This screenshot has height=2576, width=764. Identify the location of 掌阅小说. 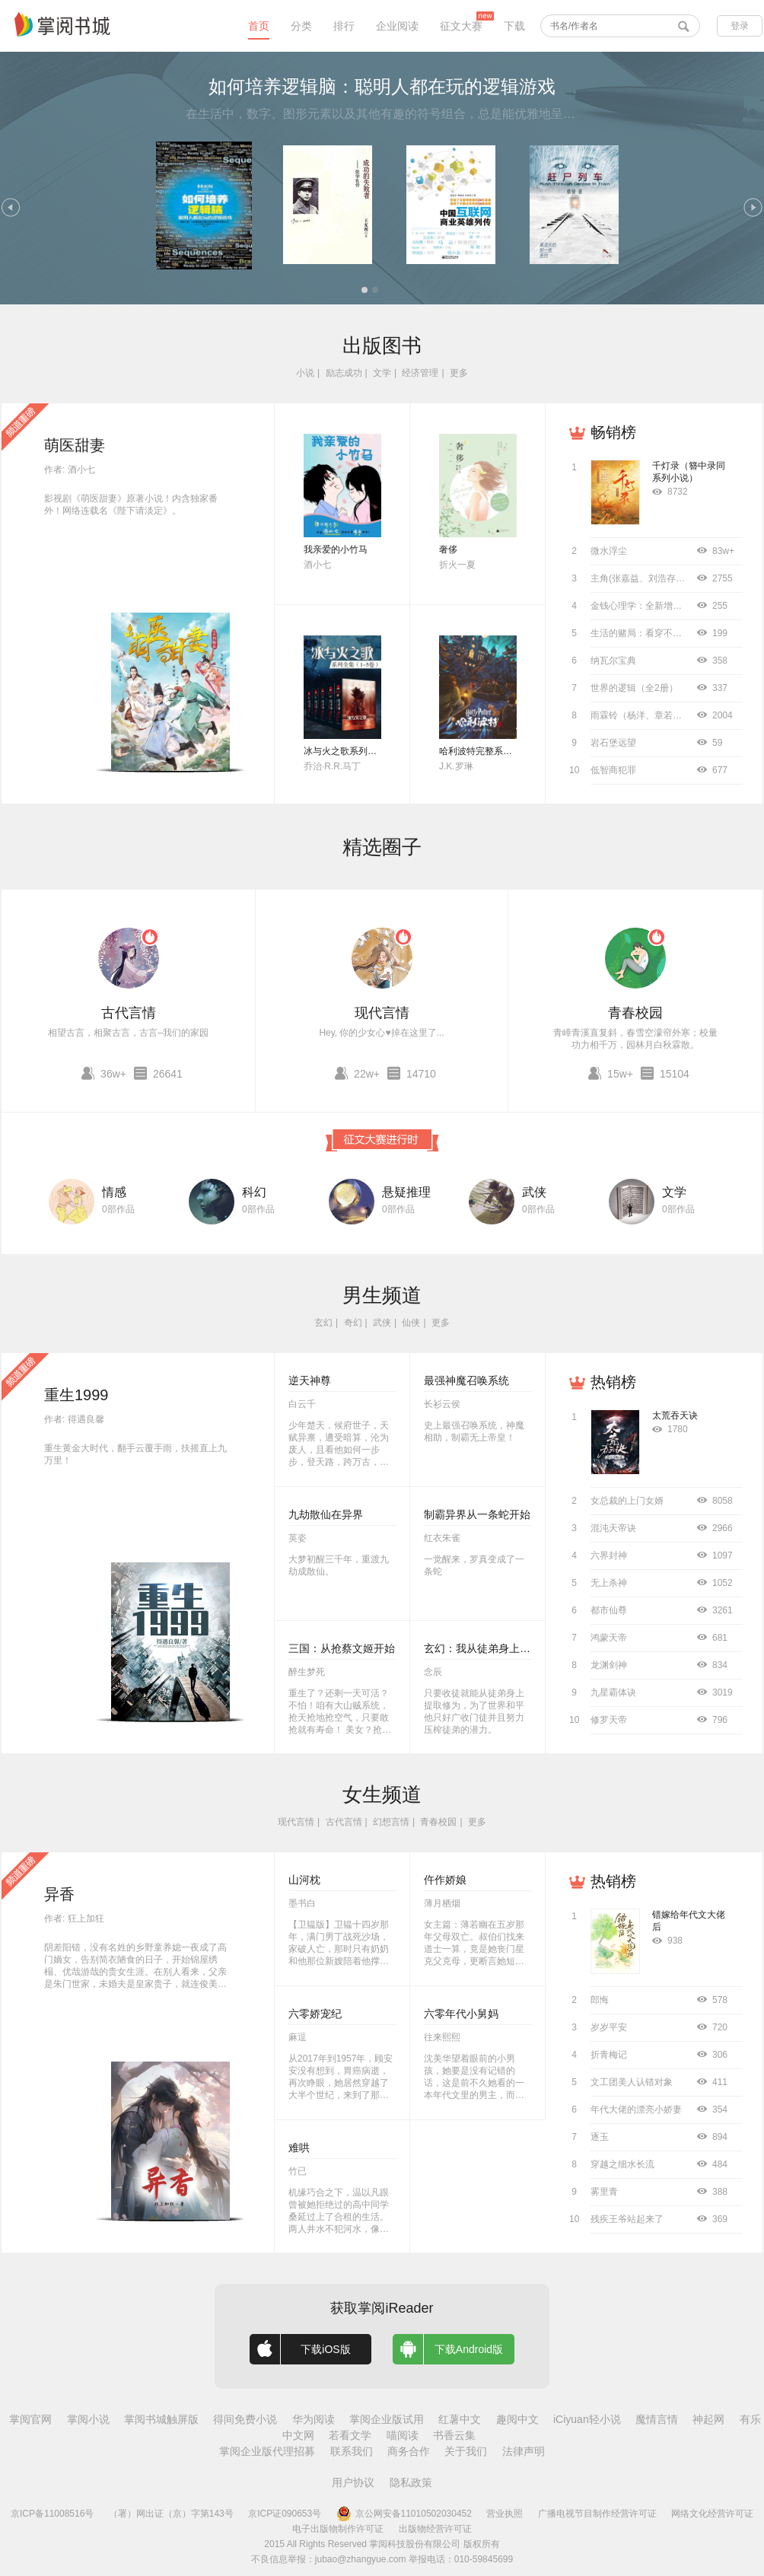
(88, 2419).